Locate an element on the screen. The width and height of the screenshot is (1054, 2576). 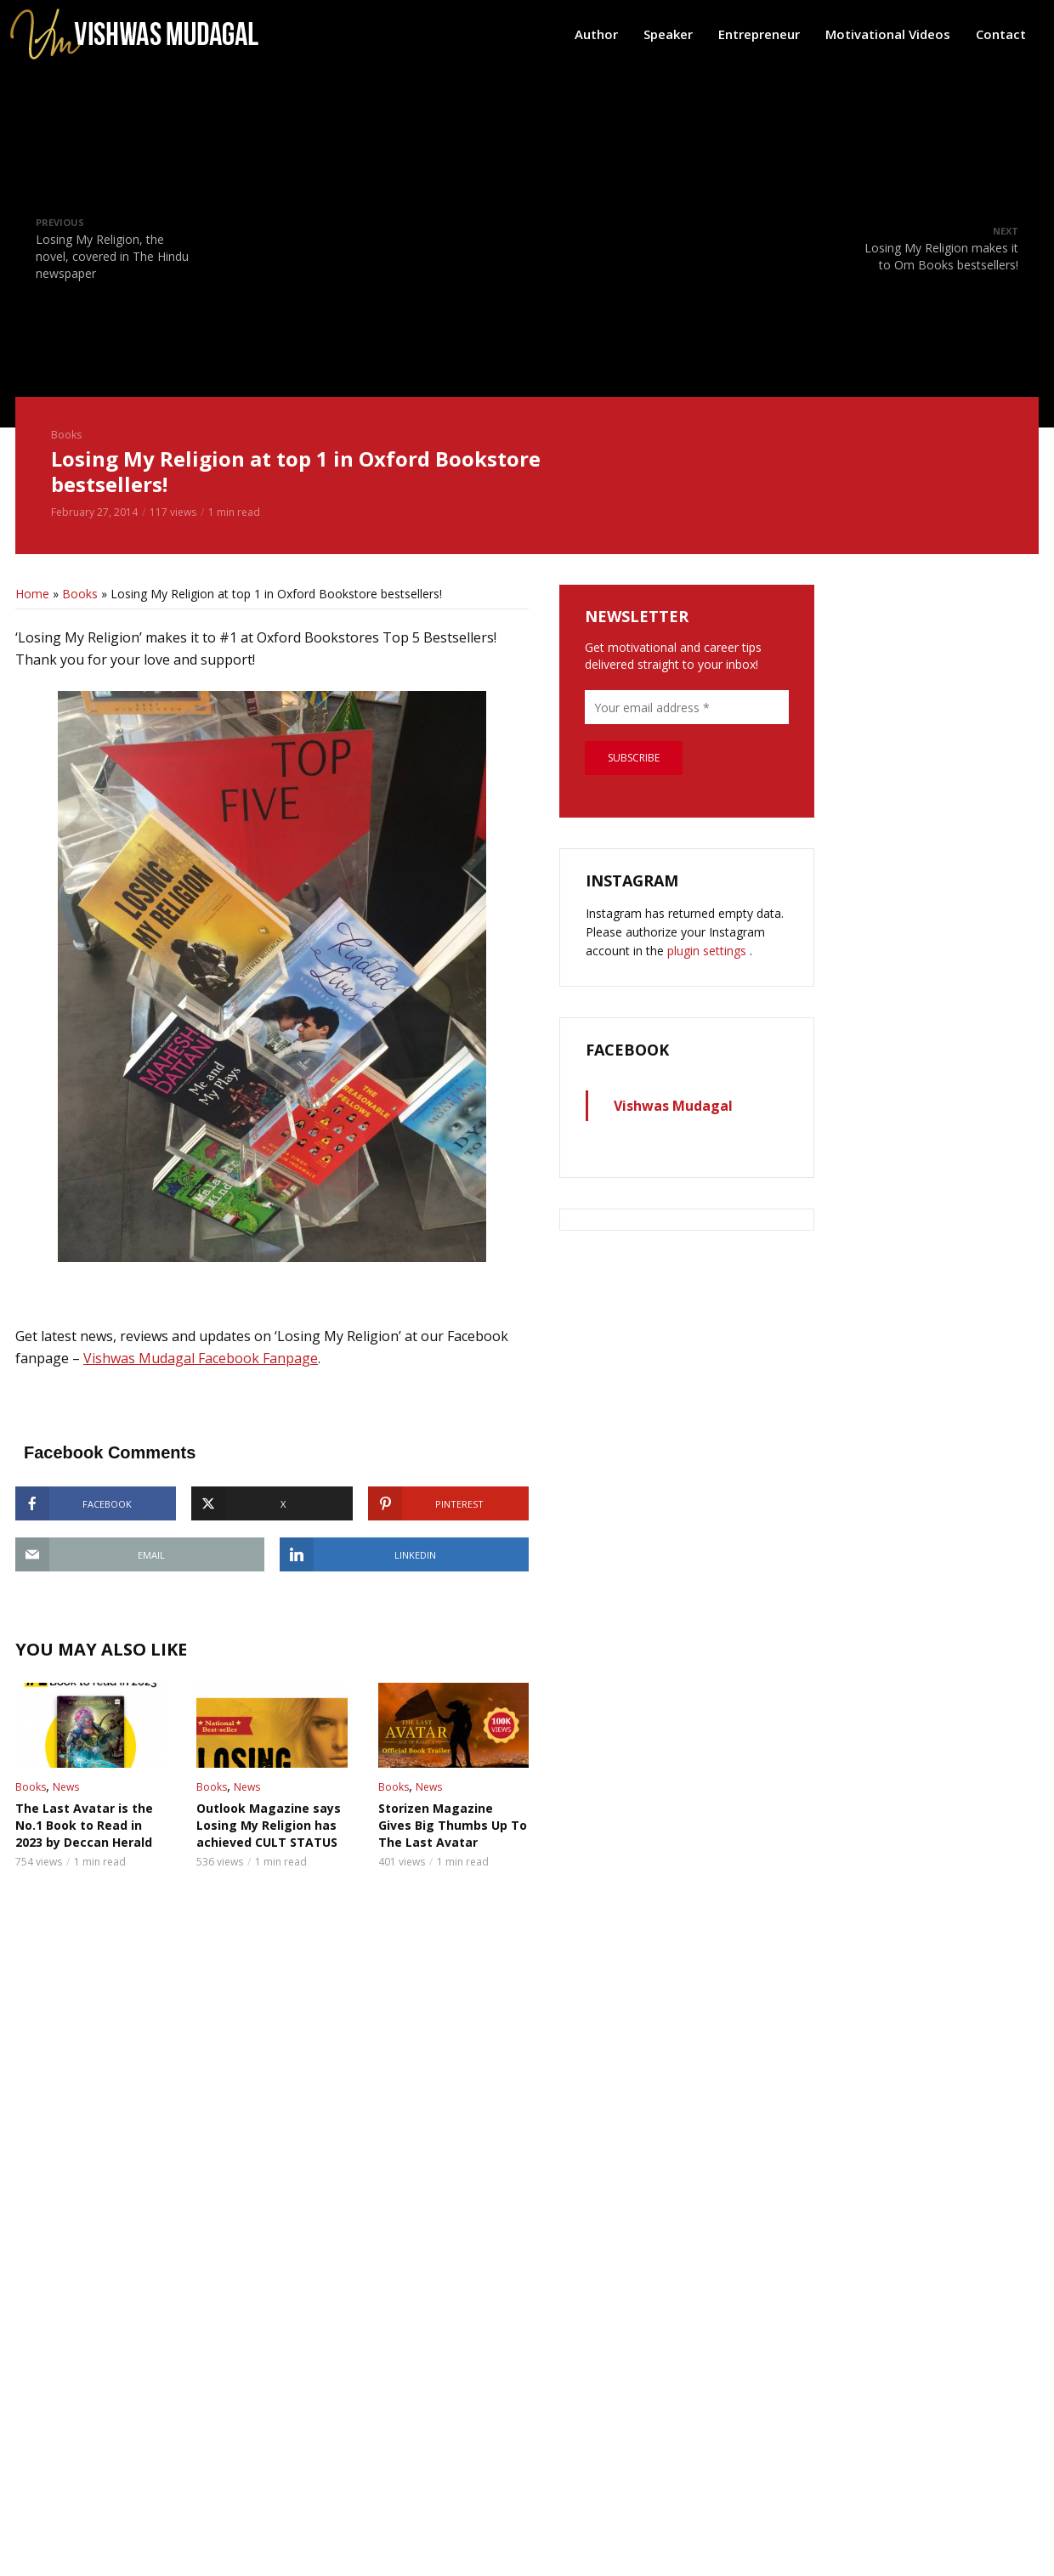
Entrepreneur is located at coordinates (759, 33).